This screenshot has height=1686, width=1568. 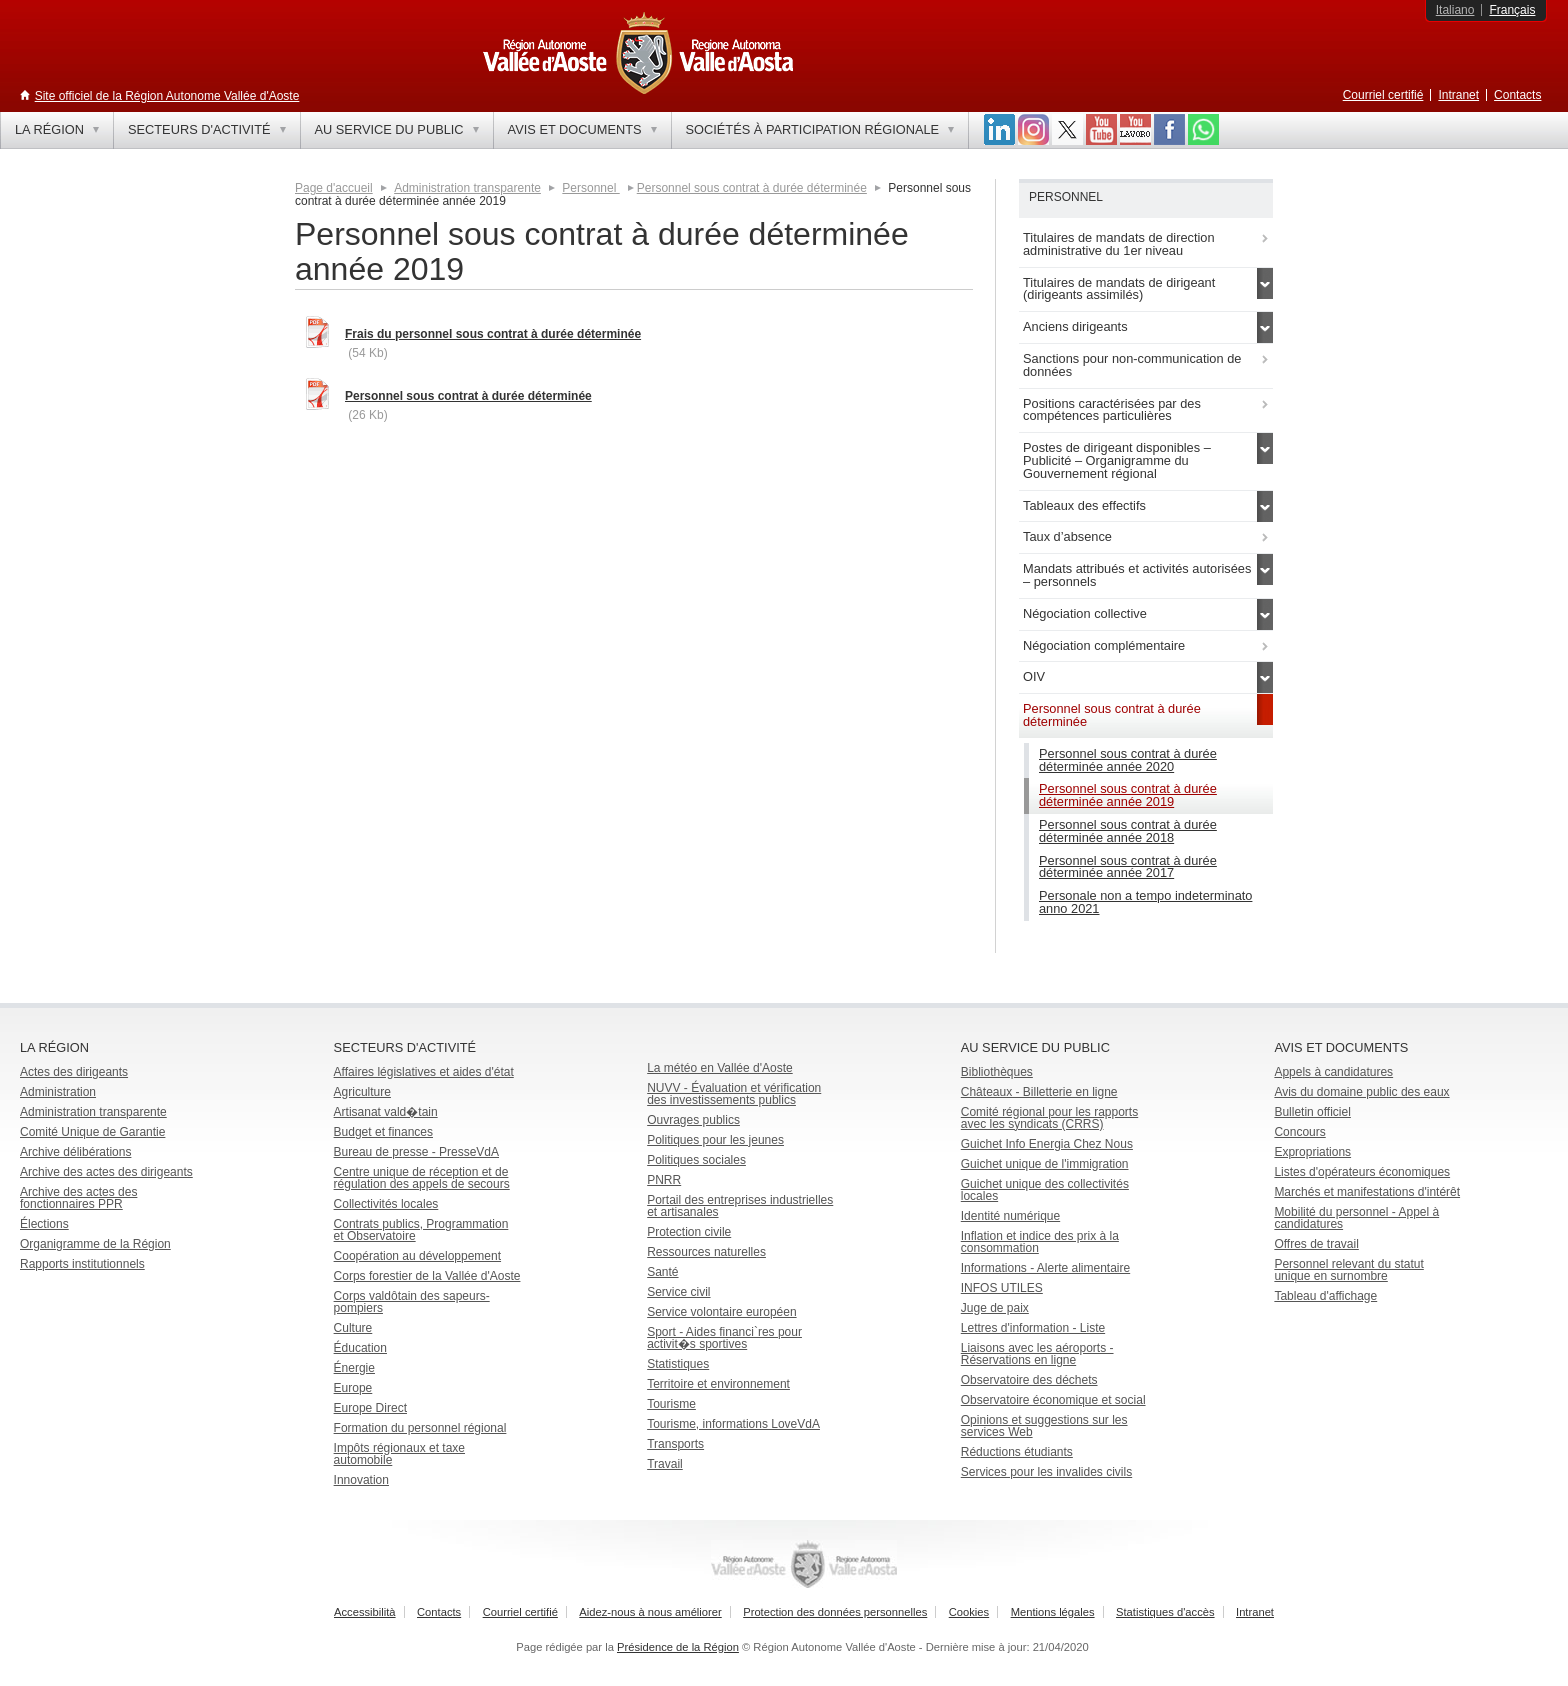 What do you see at coordinates (671, 1404) in the screenshot?
I see `Tourisme` at bounding box center [671, 1404].